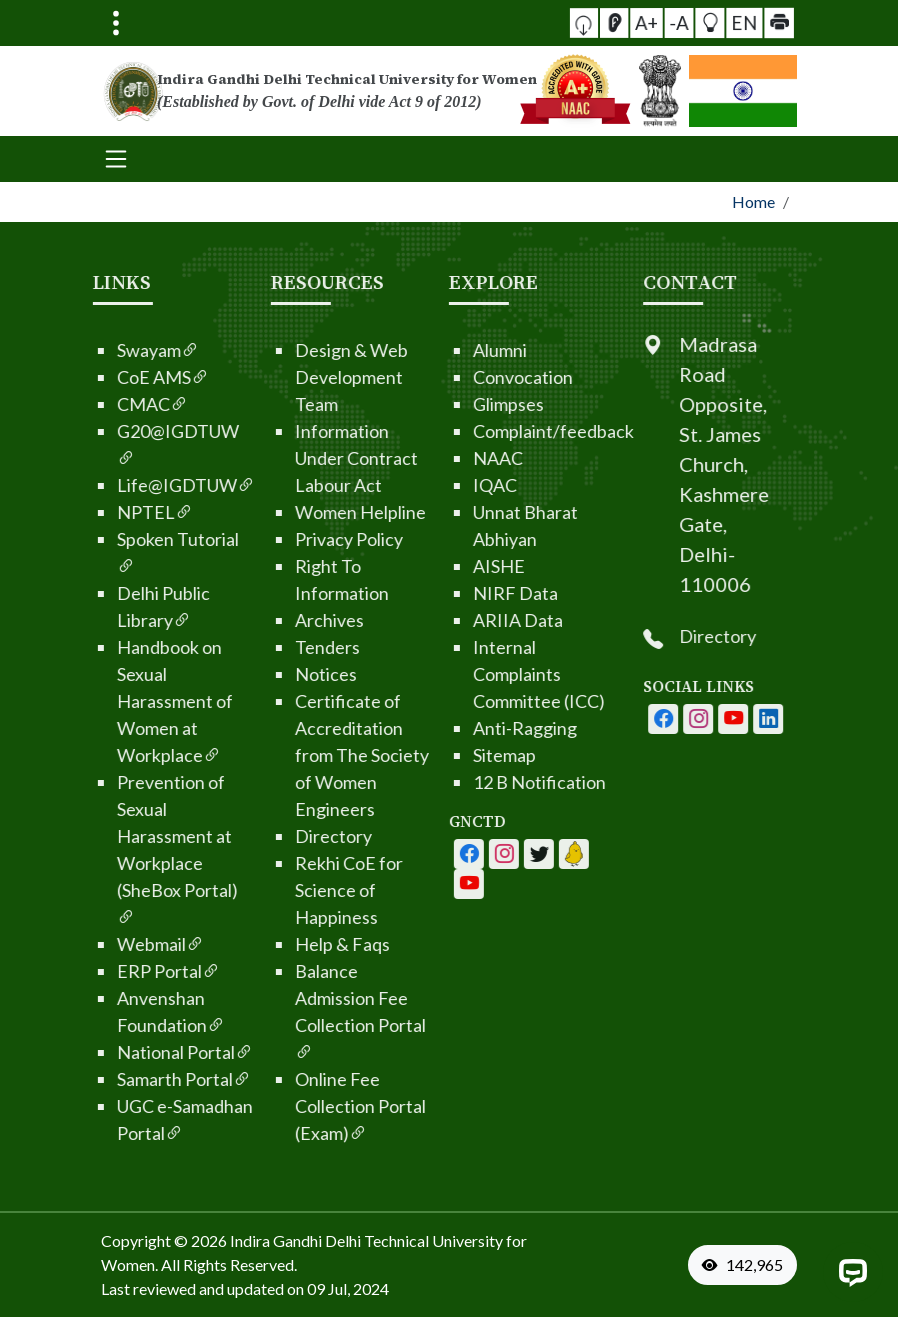 This screenshot has height=1317, width=898. What do you see at coordinates (480, 674) in the screenshot?
I see `Internal Complaints Committee (ICC)` at bounding box center [480, 674].